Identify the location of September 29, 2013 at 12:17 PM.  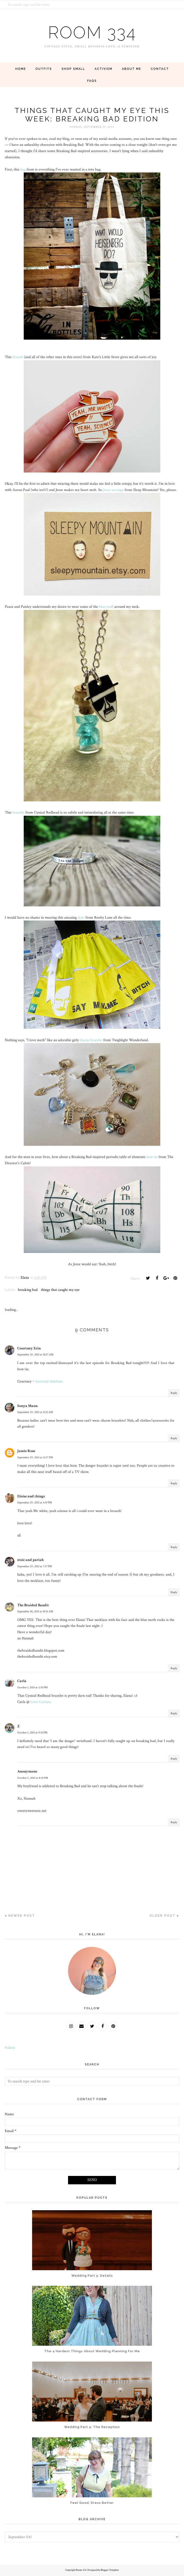
(35, 1457).